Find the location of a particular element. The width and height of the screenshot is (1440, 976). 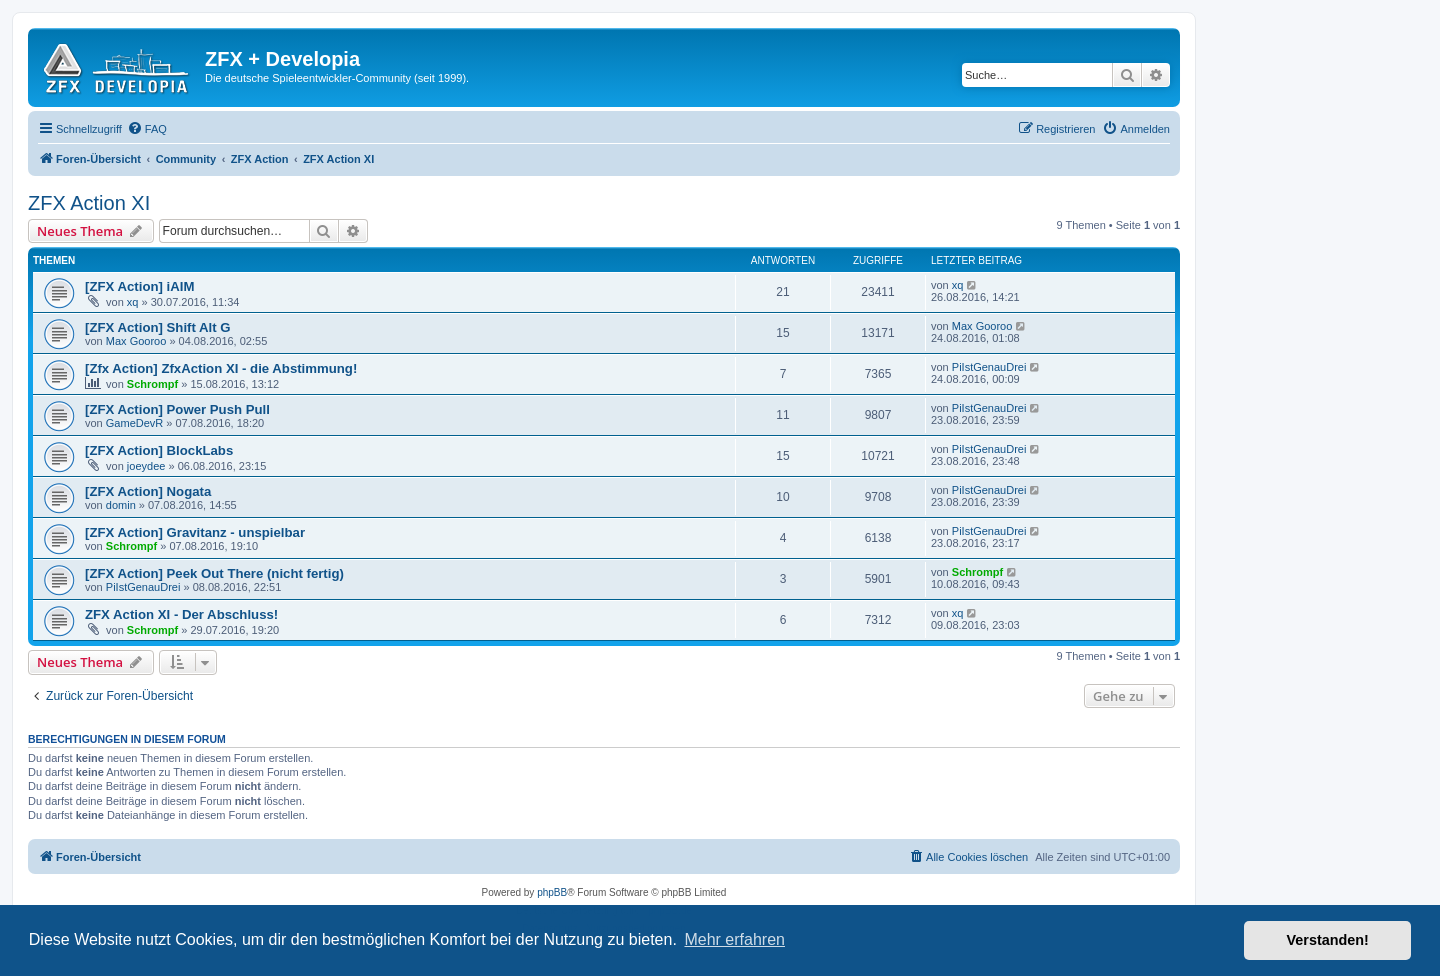

[ZFX Action] BlockLabs is located at coordinates (159, 450).